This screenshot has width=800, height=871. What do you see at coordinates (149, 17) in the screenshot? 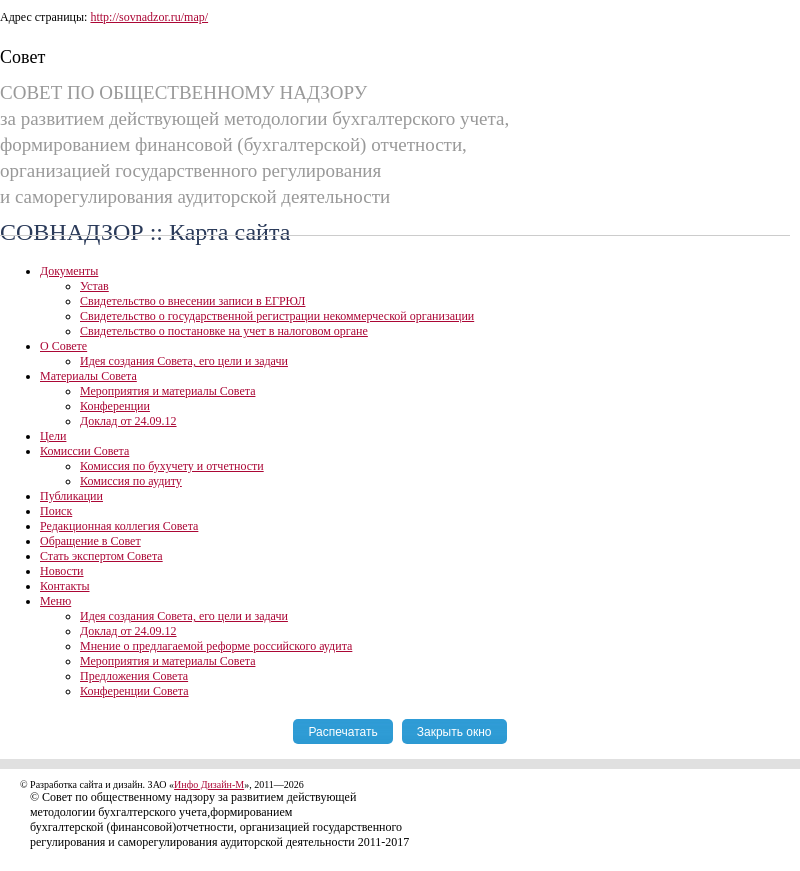
I see `http://sovnadzor.ru/map/` at bounding box center [149, 17].